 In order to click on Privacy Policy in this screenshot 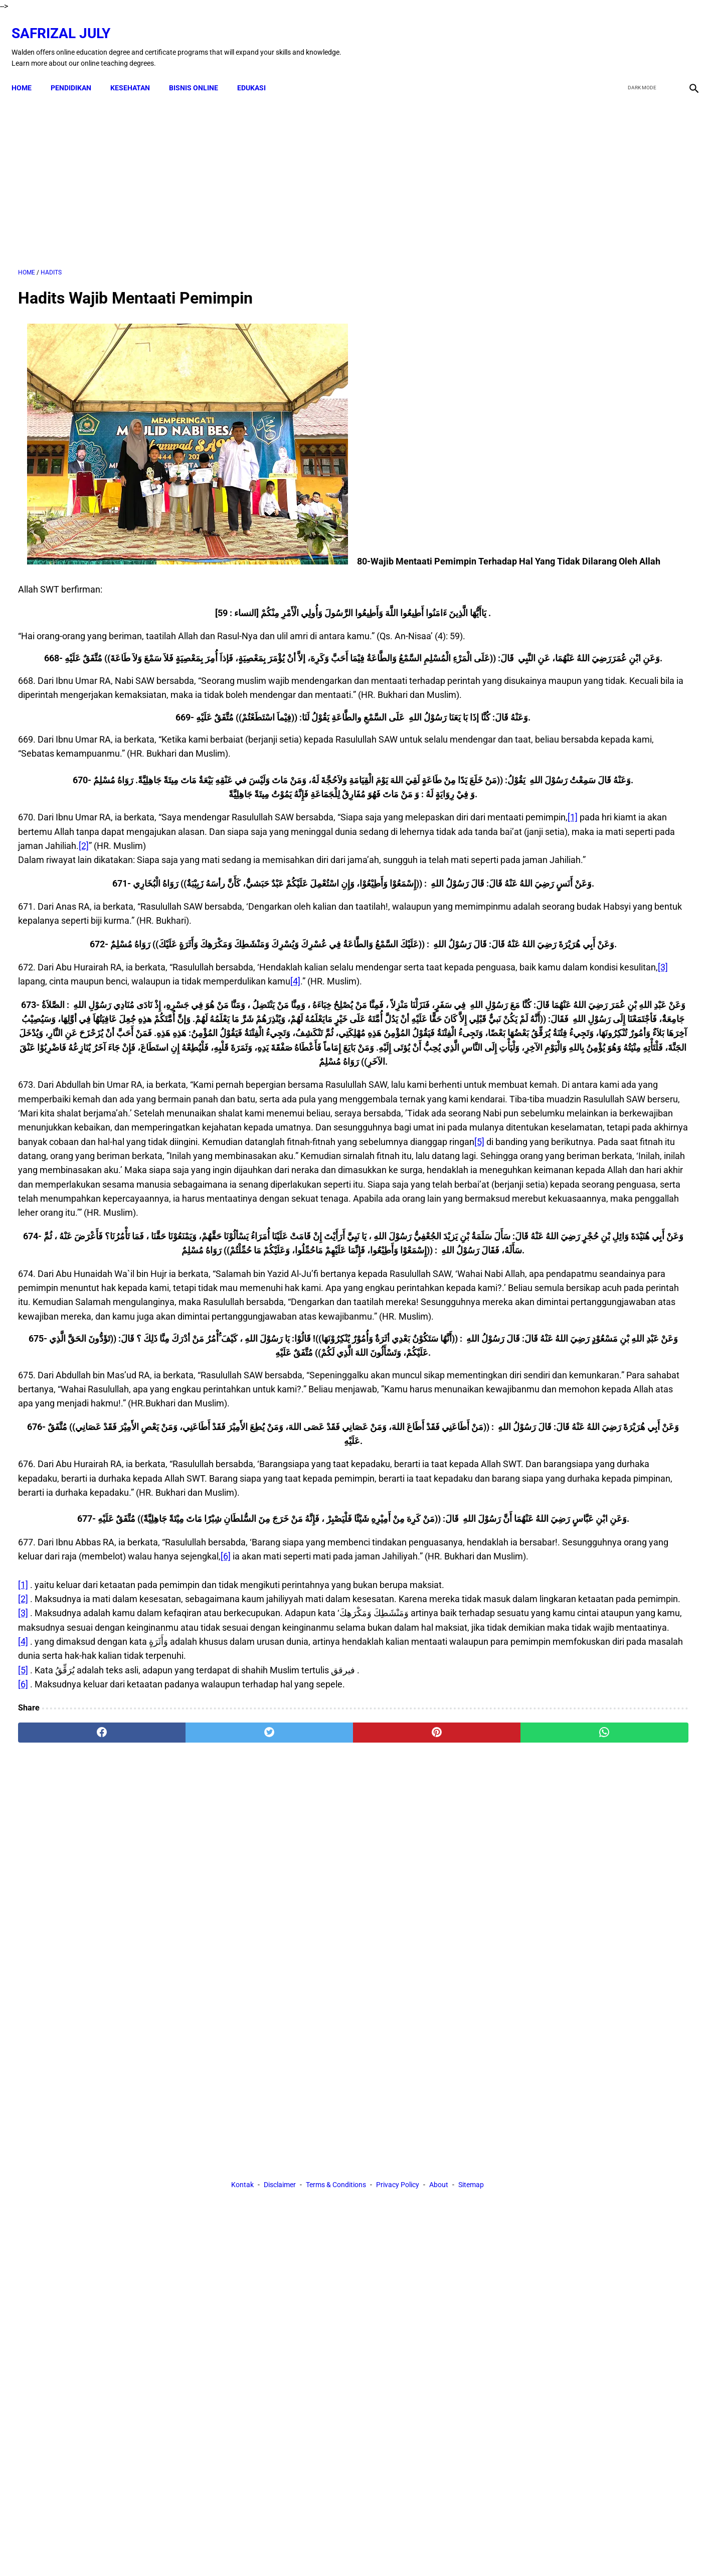, I will do `click(397, 2156)`.